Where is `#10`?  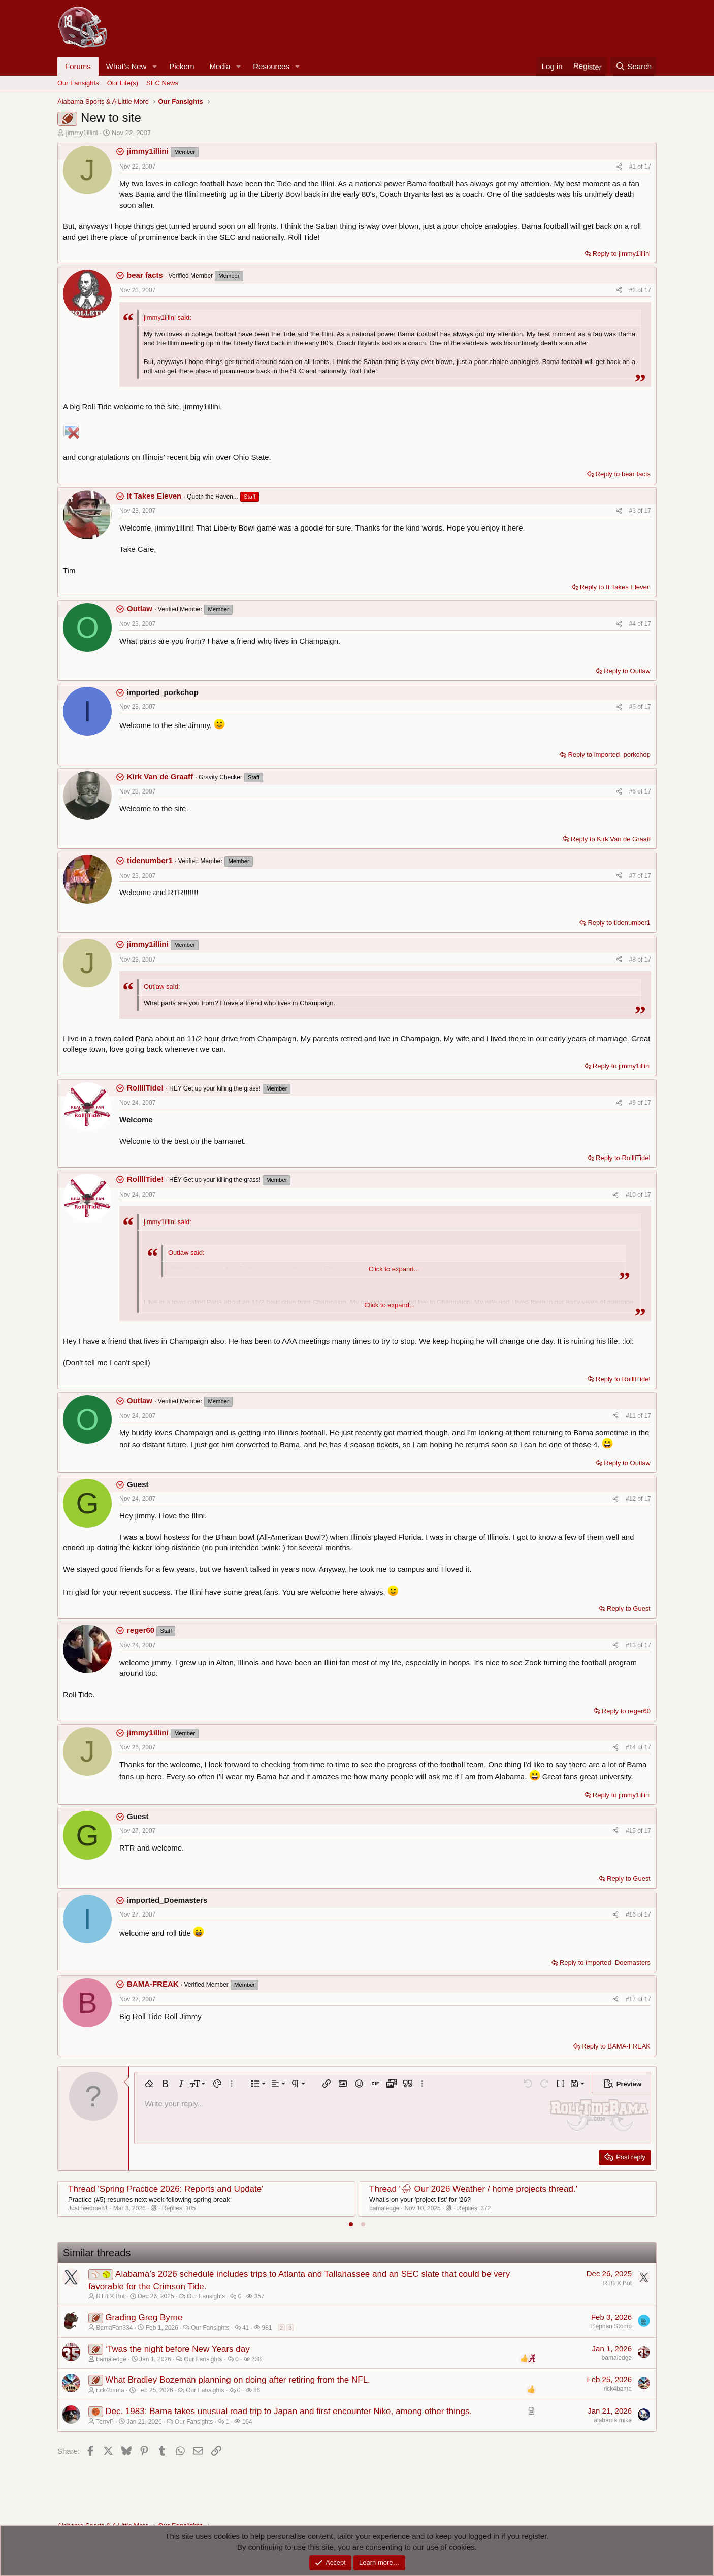 #10 is located at coordinates (631, 1194).